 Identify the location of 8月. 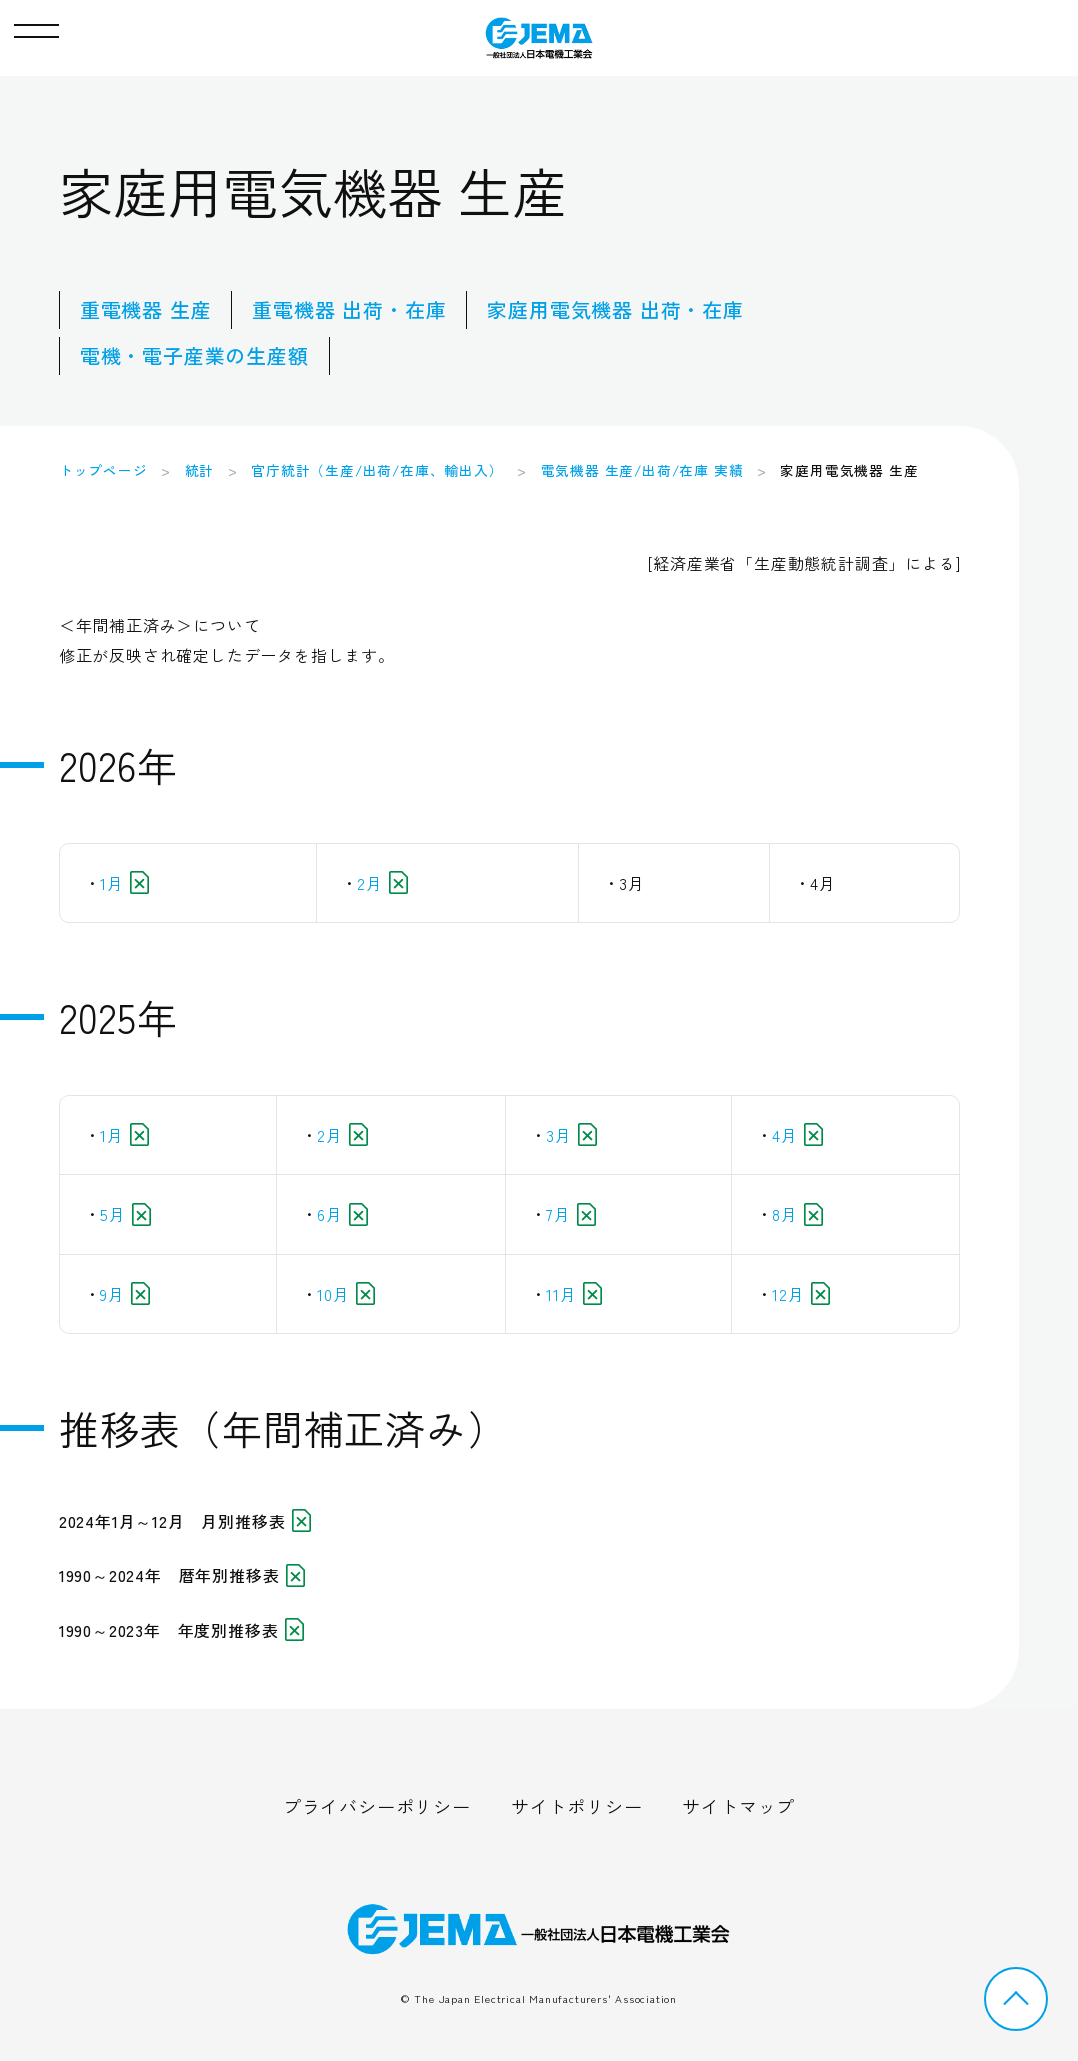
(797, 1214).